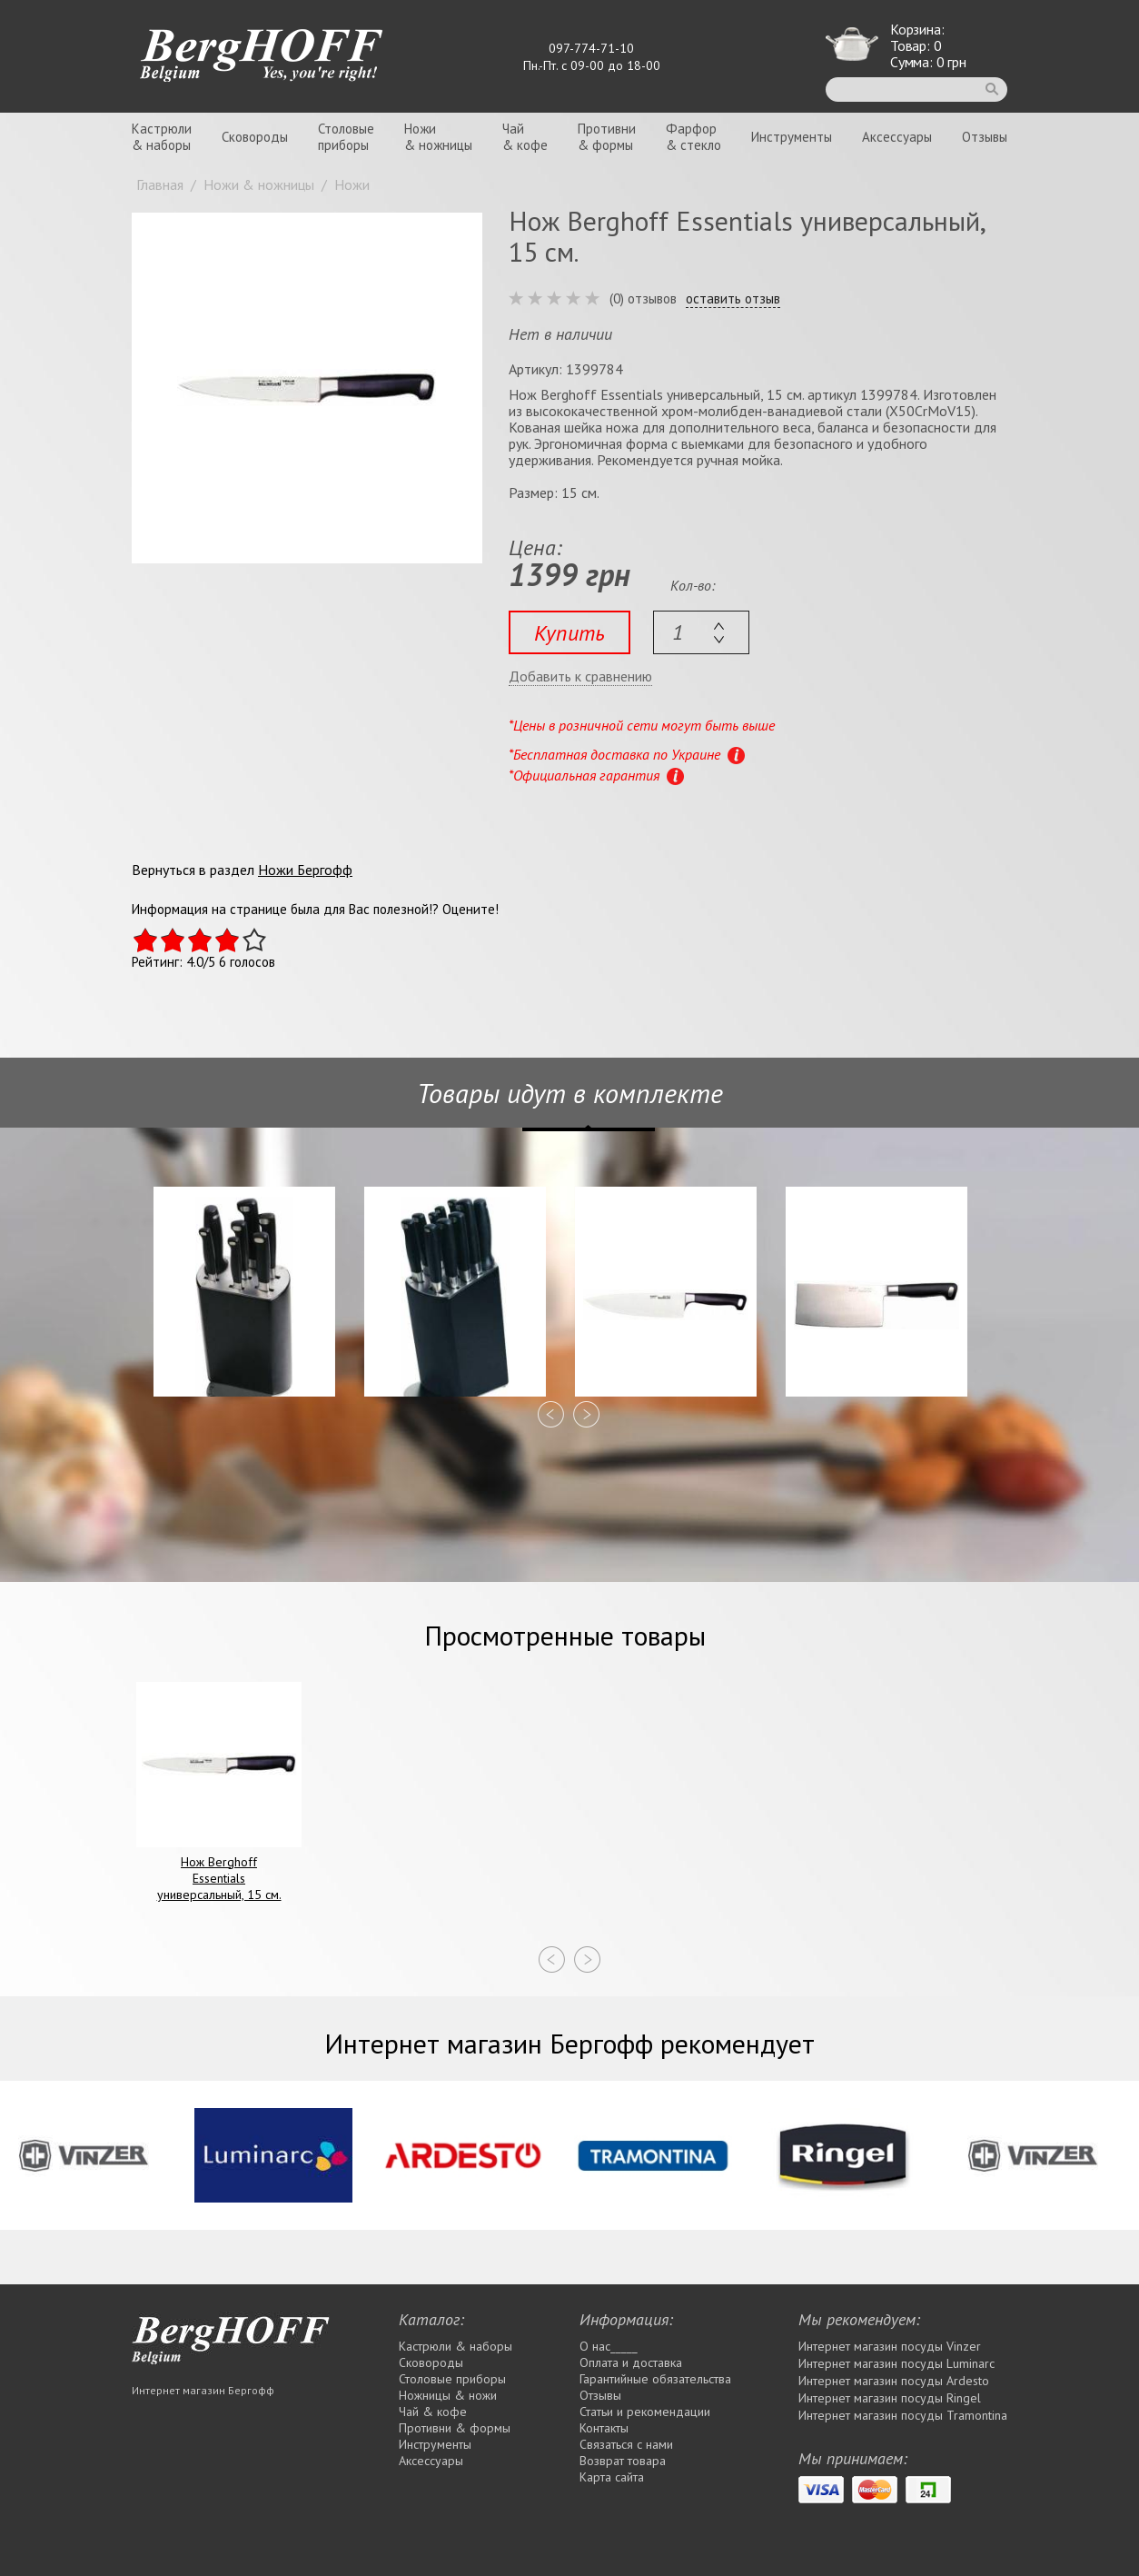 This screenshot has width=1139, height=2576. I want to click on Чай & кофе, so click(433, 2411).